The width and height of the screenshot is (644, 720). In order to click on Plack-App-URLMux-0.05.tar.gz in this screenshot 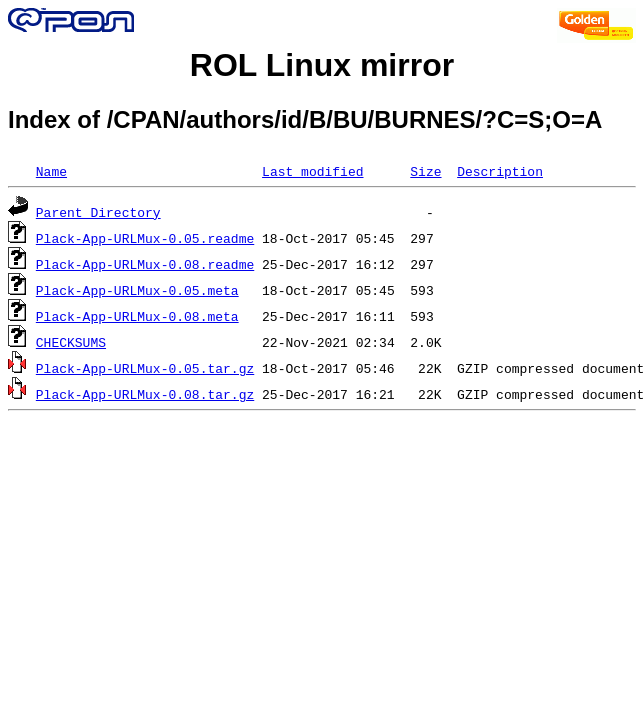, I will do `click(145, 368)`.